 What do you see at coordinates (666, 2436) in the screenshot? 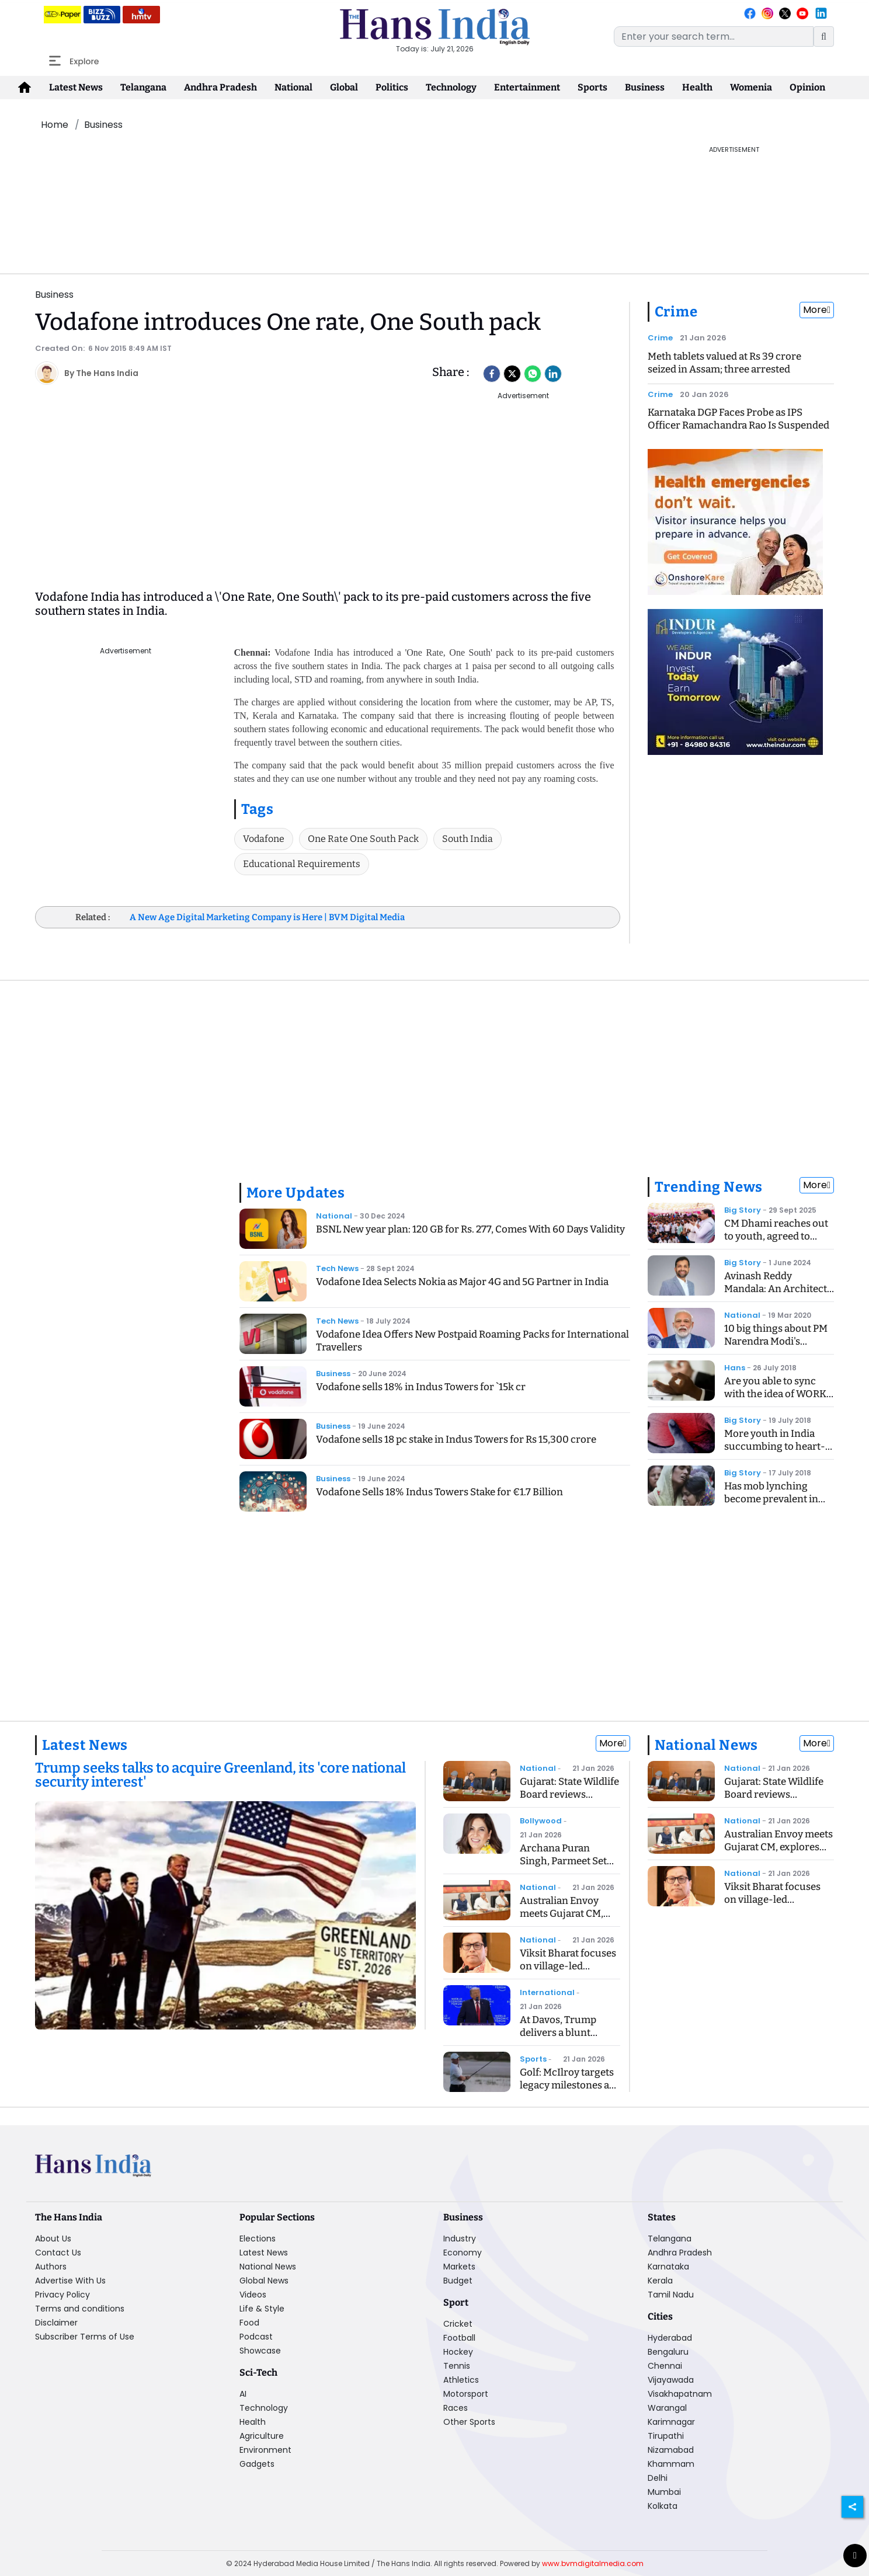
I see `Tirupathi` at bounding box center [666, 2436].